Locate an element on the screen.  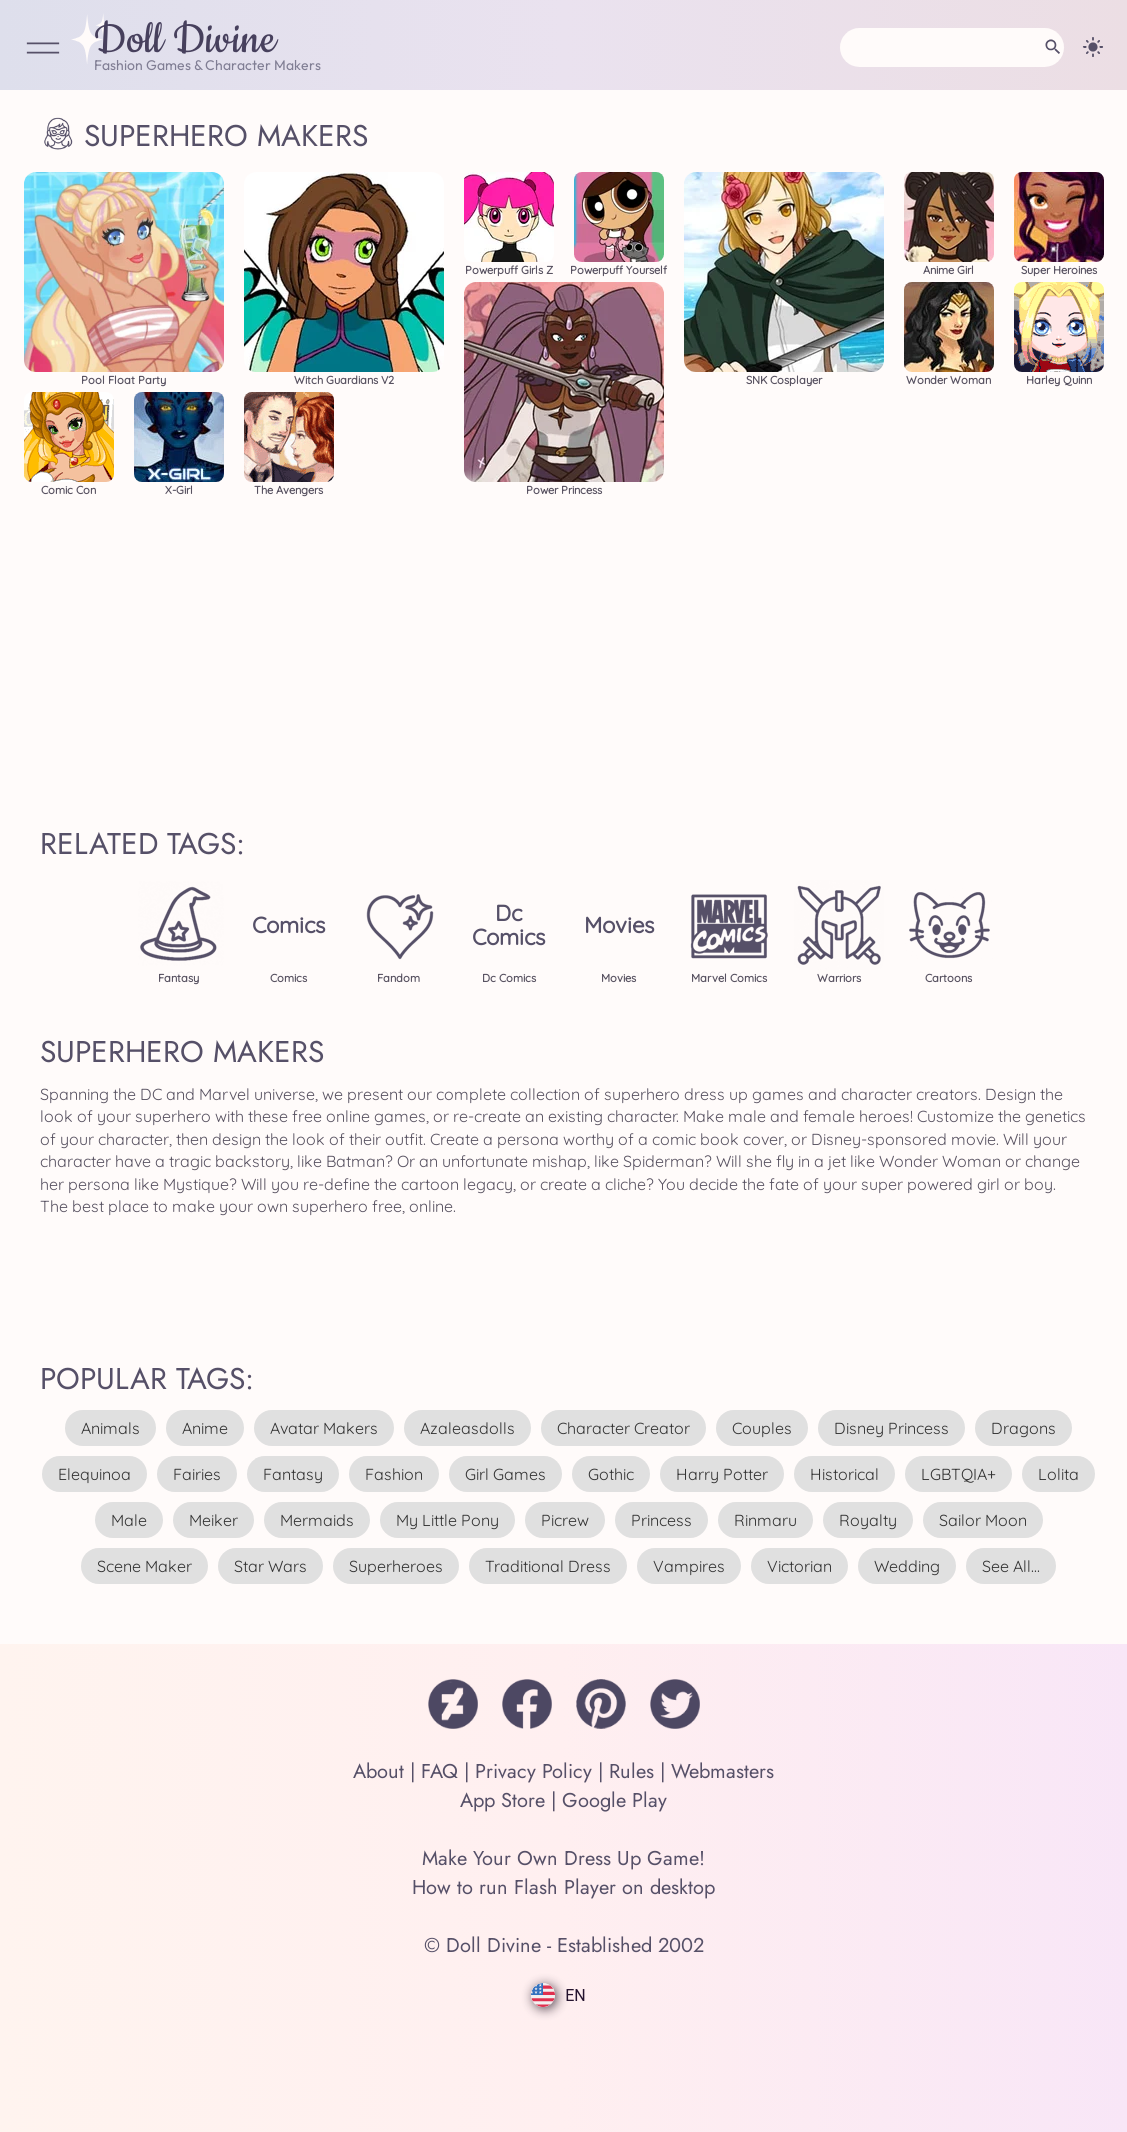
gothic is located at coordinates (611, 1474).